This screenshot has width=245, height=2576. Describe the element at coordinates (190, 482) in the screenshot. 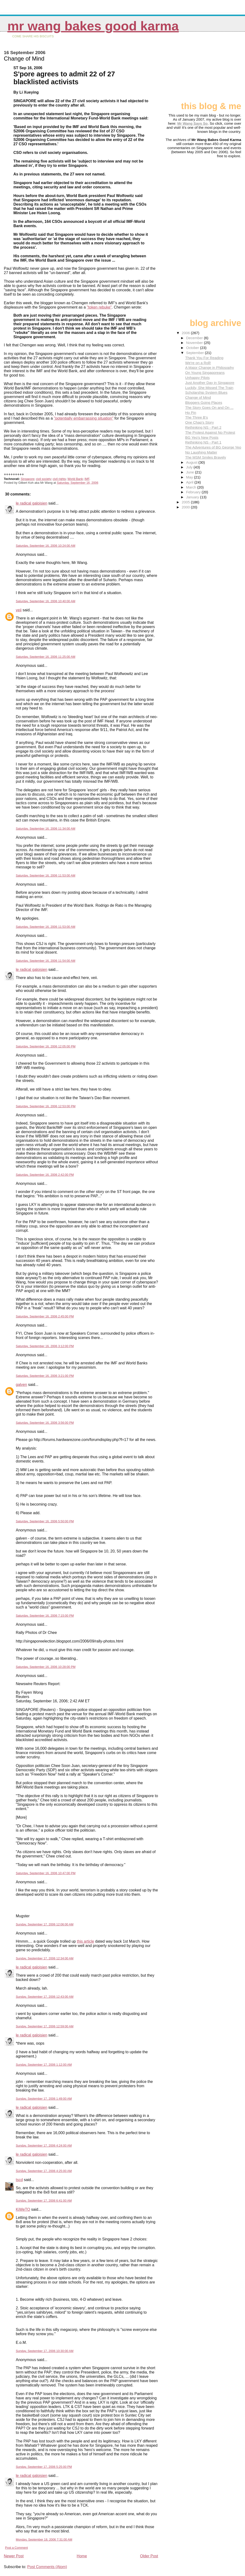

I see `April` at that location.